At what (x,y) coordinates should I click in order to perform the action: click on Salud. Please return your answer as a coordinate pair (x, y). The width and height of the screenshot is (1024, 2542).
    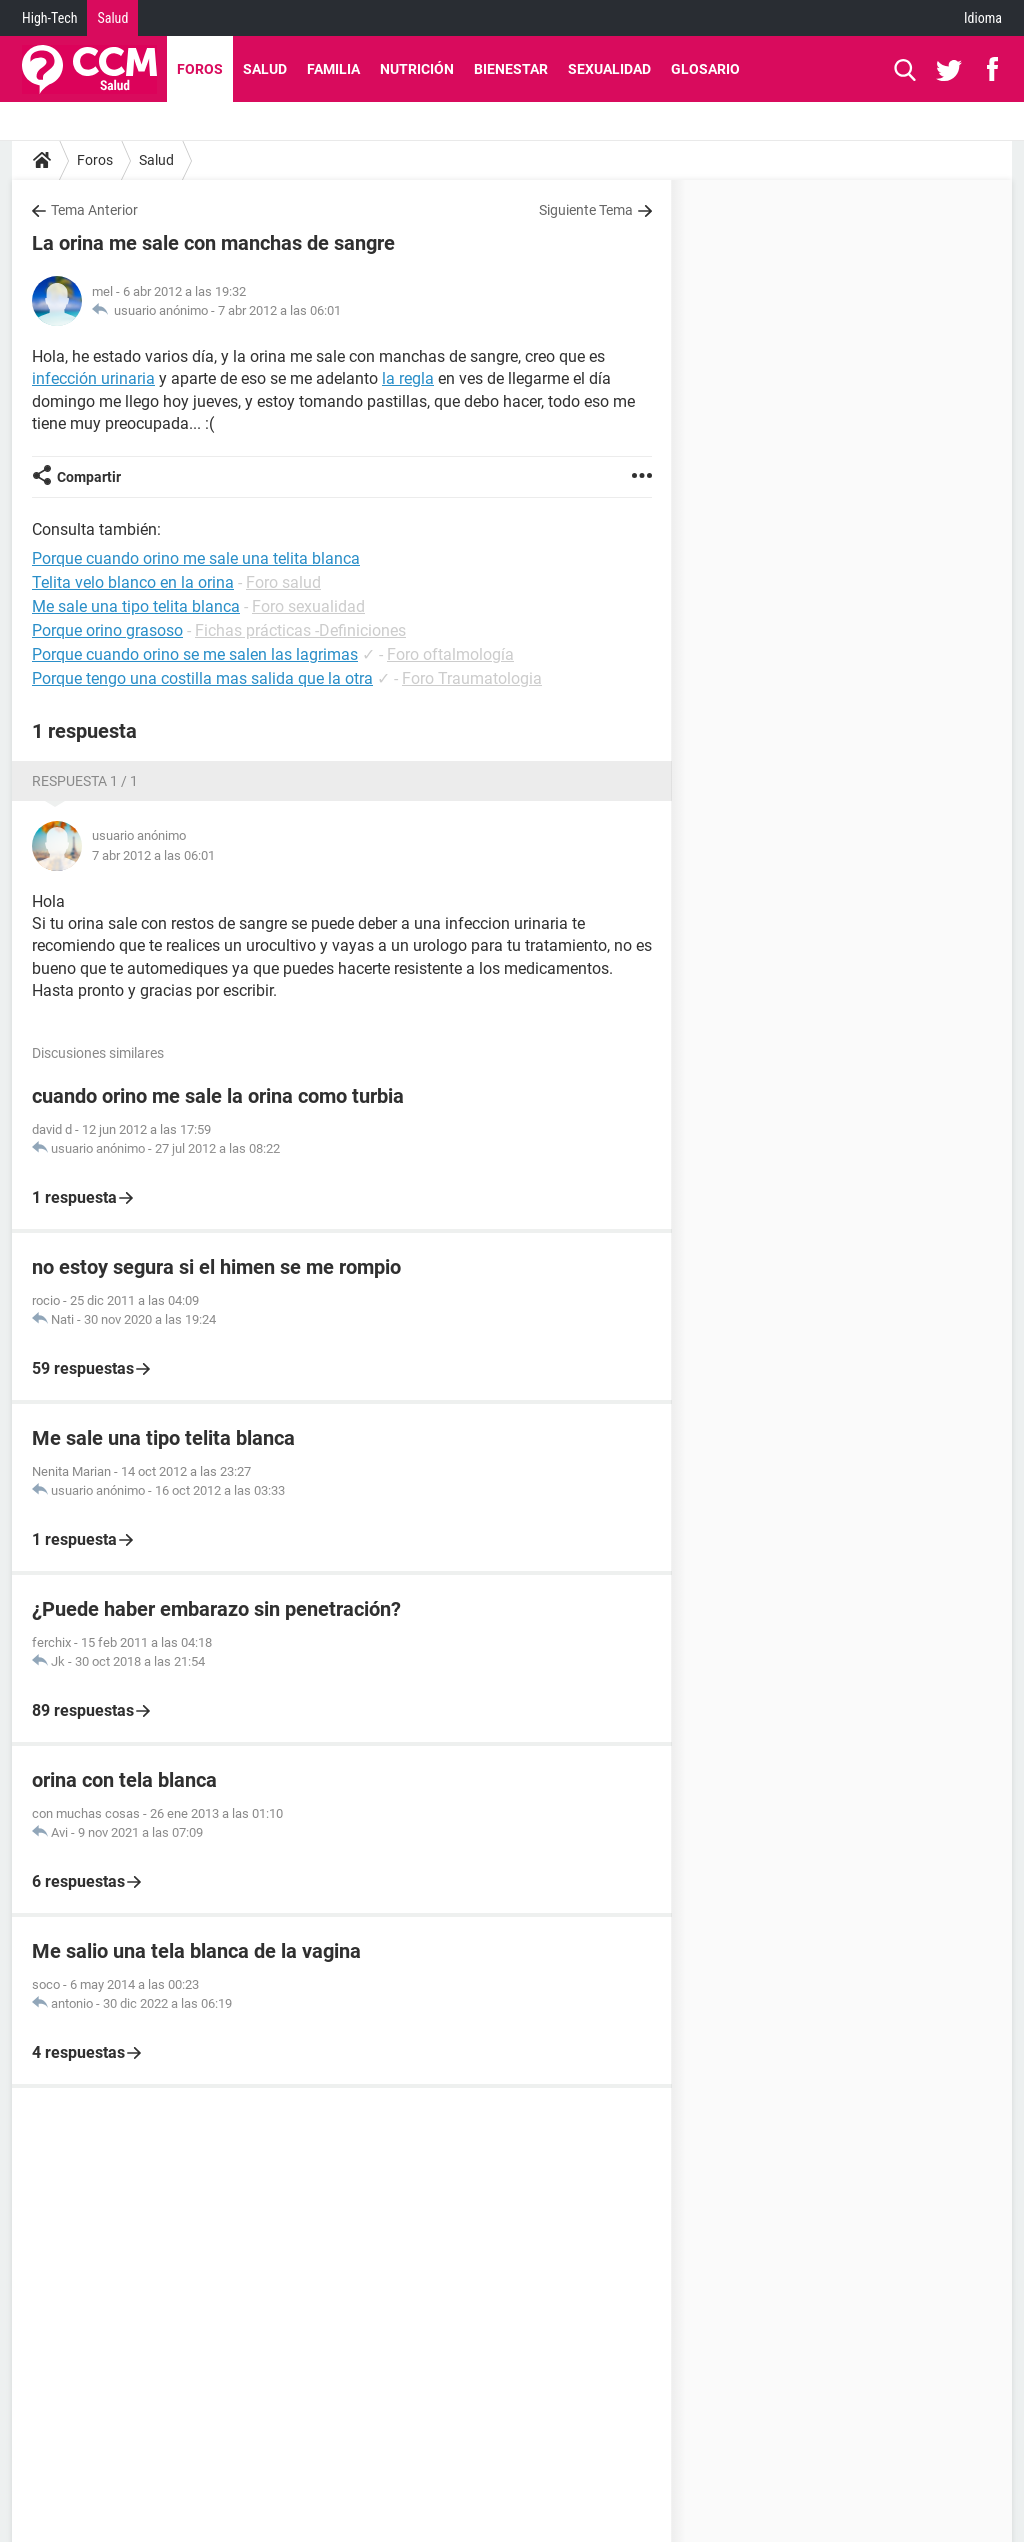
    Looking at the image, I should click on (112, 18).